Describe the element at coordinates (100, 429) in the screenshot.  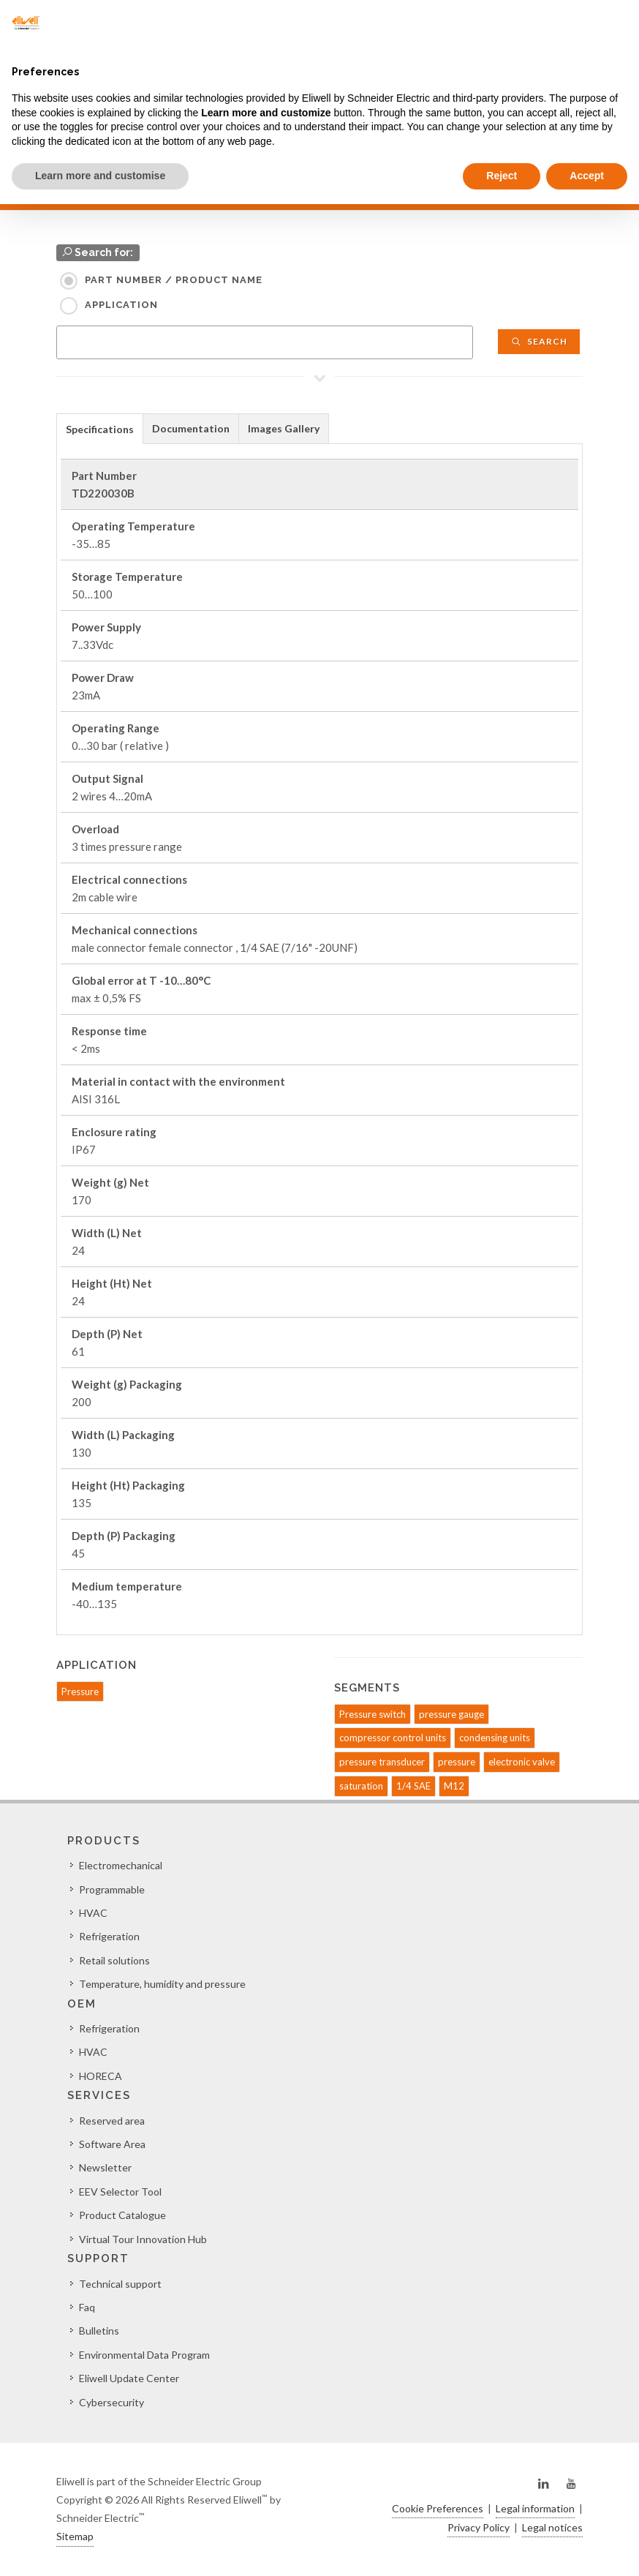
I see `Specifications [presentation]` at that location.